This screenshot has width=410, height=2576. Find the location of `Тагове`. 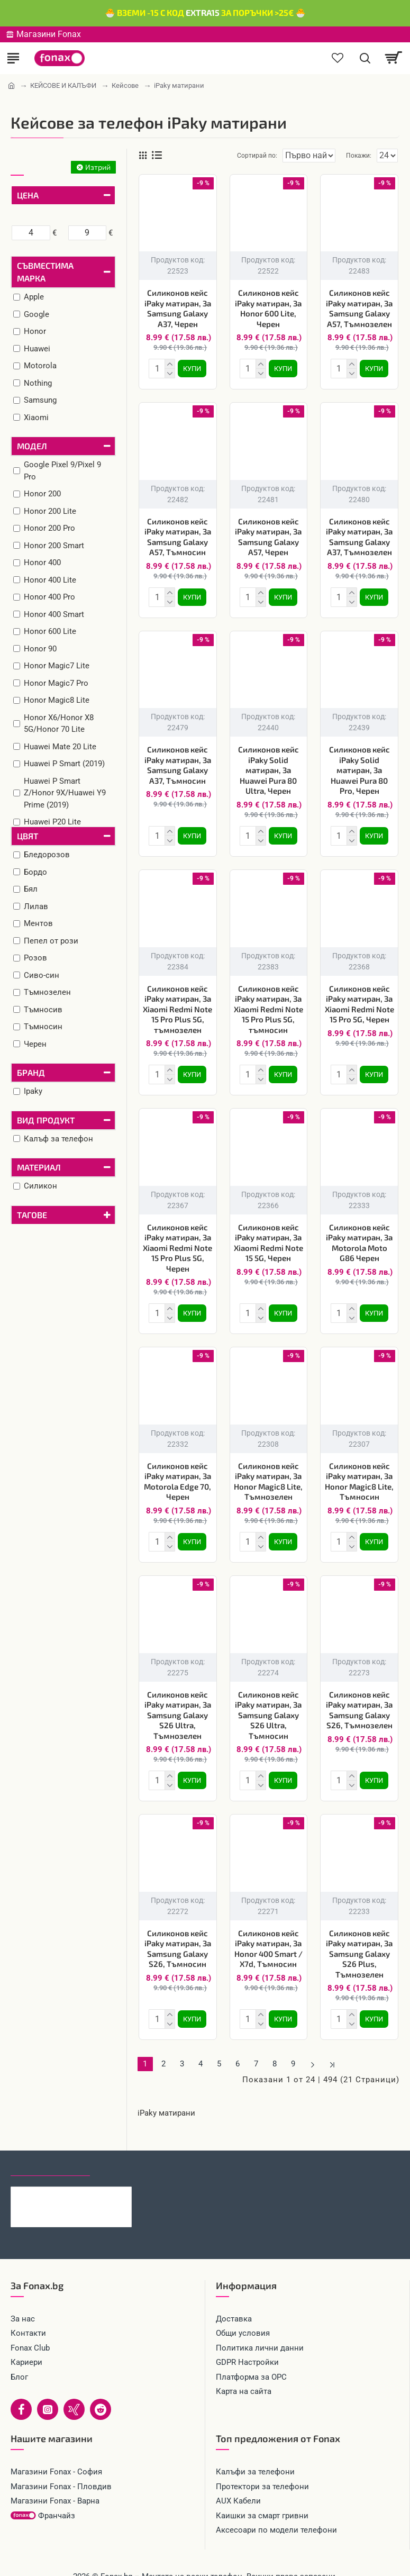

Тагове is located at coordinates (32, 1215).